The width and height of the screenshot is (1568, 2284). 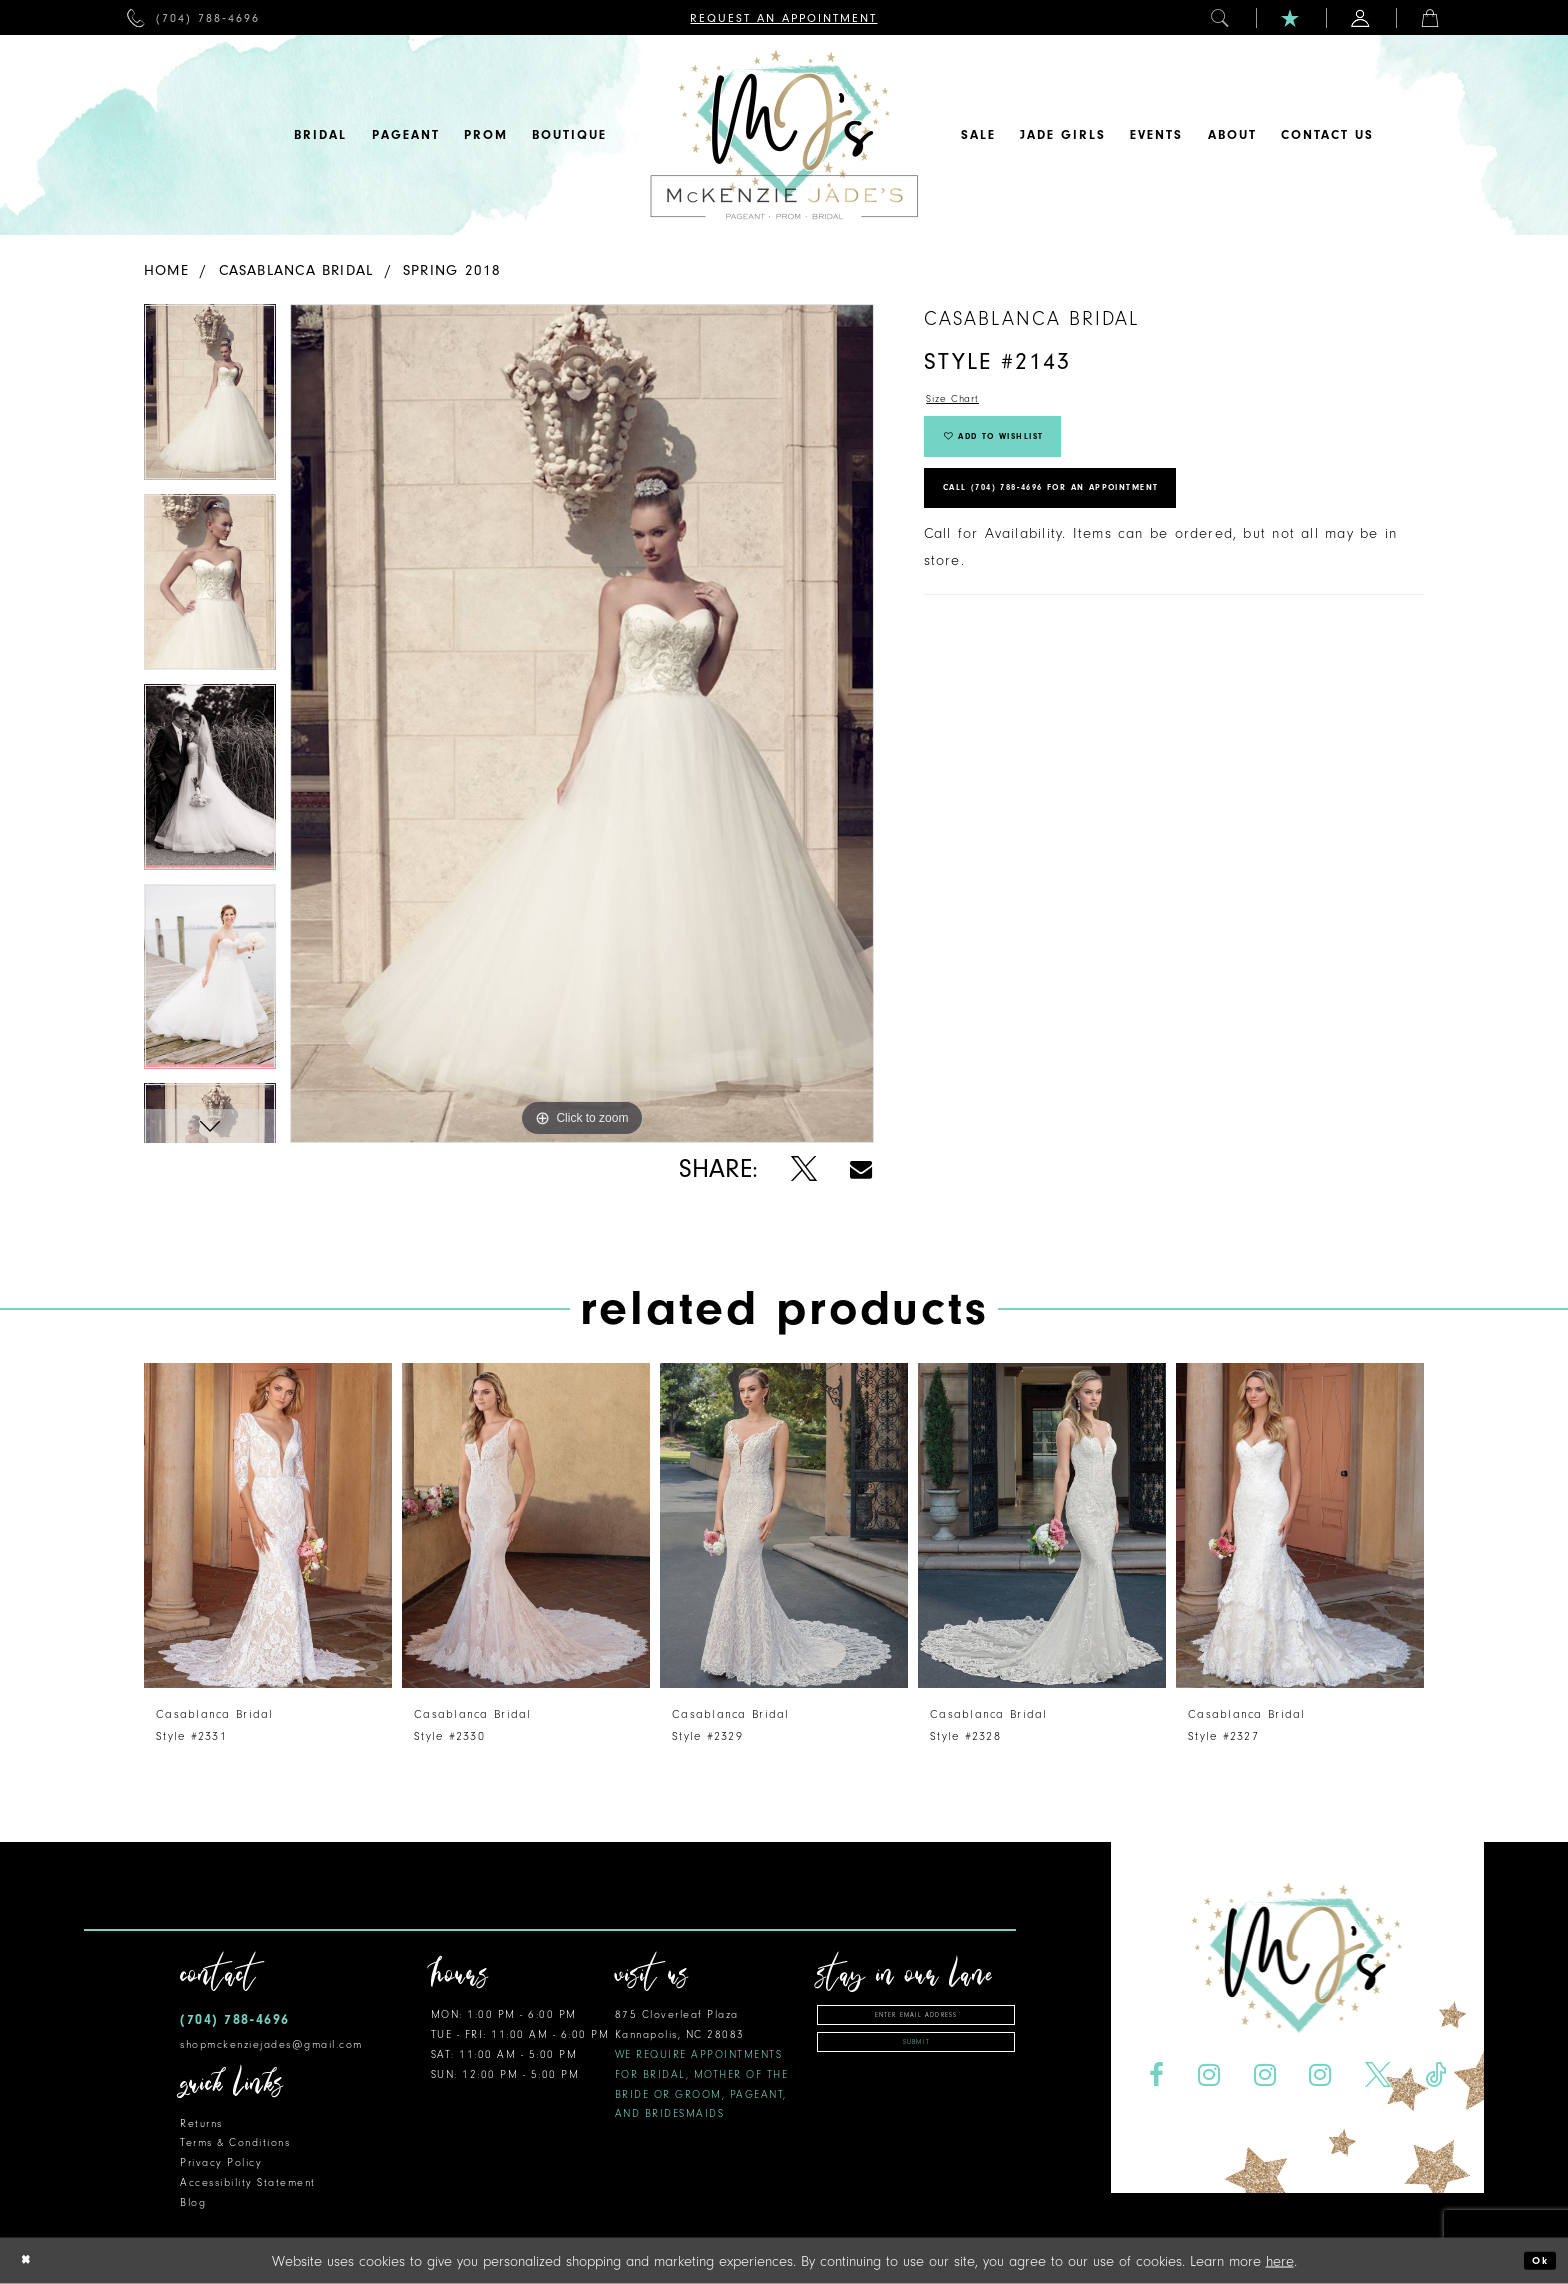 What do you see at coordinates (193, 2202) in the screenshot?
I see `Blog` at bounding box center [193, 2202].